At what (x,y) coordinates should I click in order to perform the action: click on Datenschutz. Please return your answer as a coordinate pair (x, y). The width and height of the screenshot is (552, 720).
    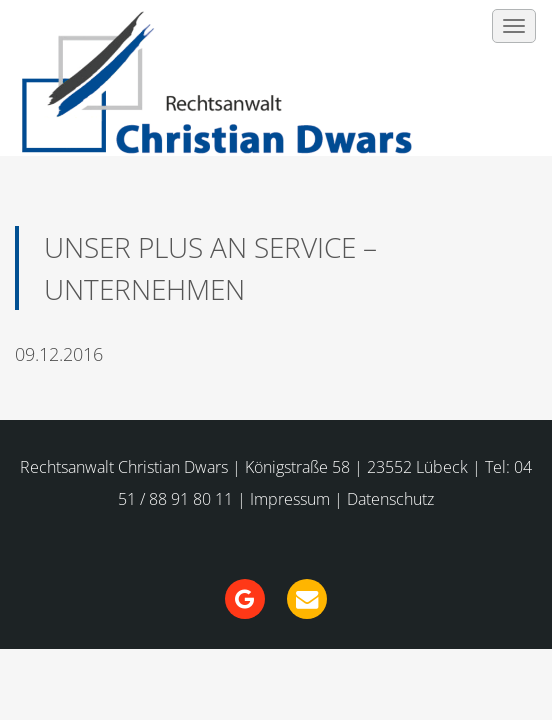
    Looking at the image, I should click on (390, 499).